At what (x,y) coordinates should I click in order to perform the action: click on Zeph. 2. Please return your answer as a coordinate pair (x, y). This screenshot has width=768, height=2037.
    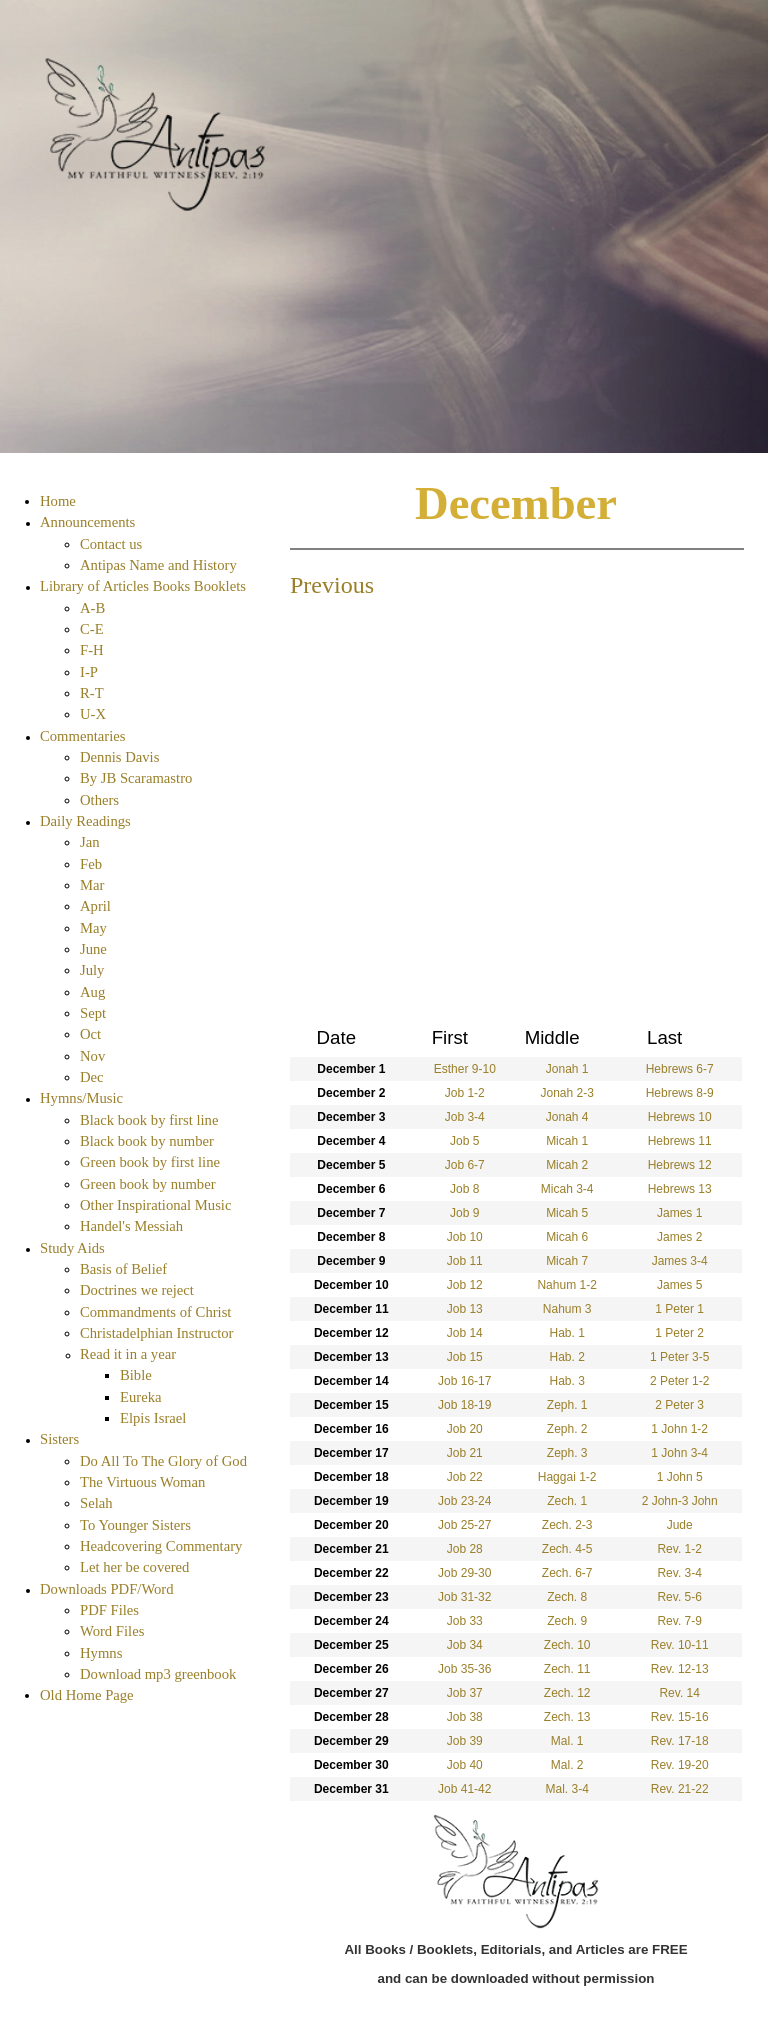
    Looking at the image, I should click on (567, 1429).